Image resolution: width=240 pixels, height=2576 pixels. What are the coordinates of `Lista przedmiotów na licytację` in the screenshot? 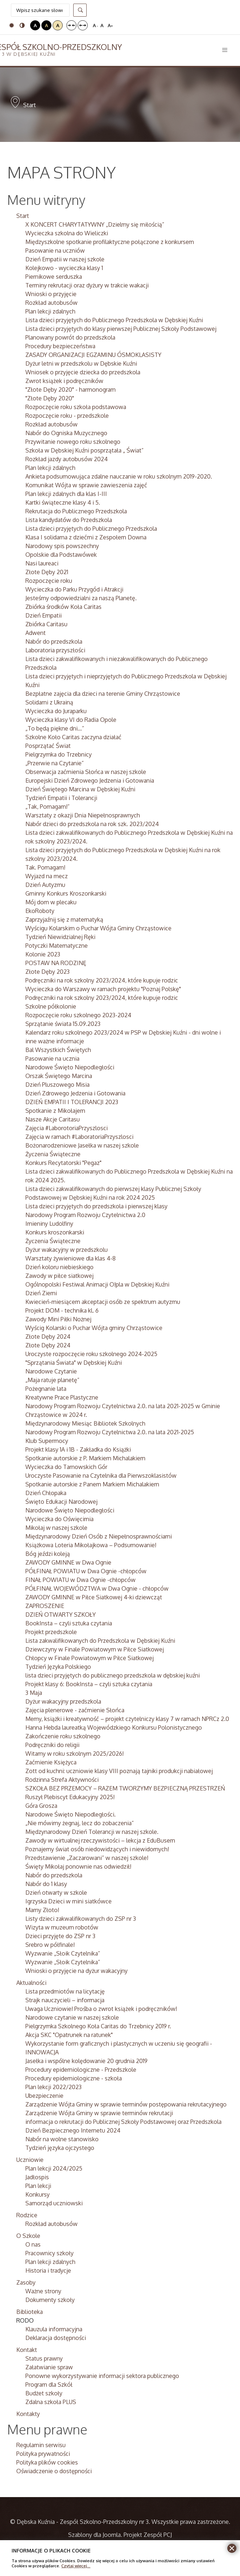 It's located at (65, 1991).